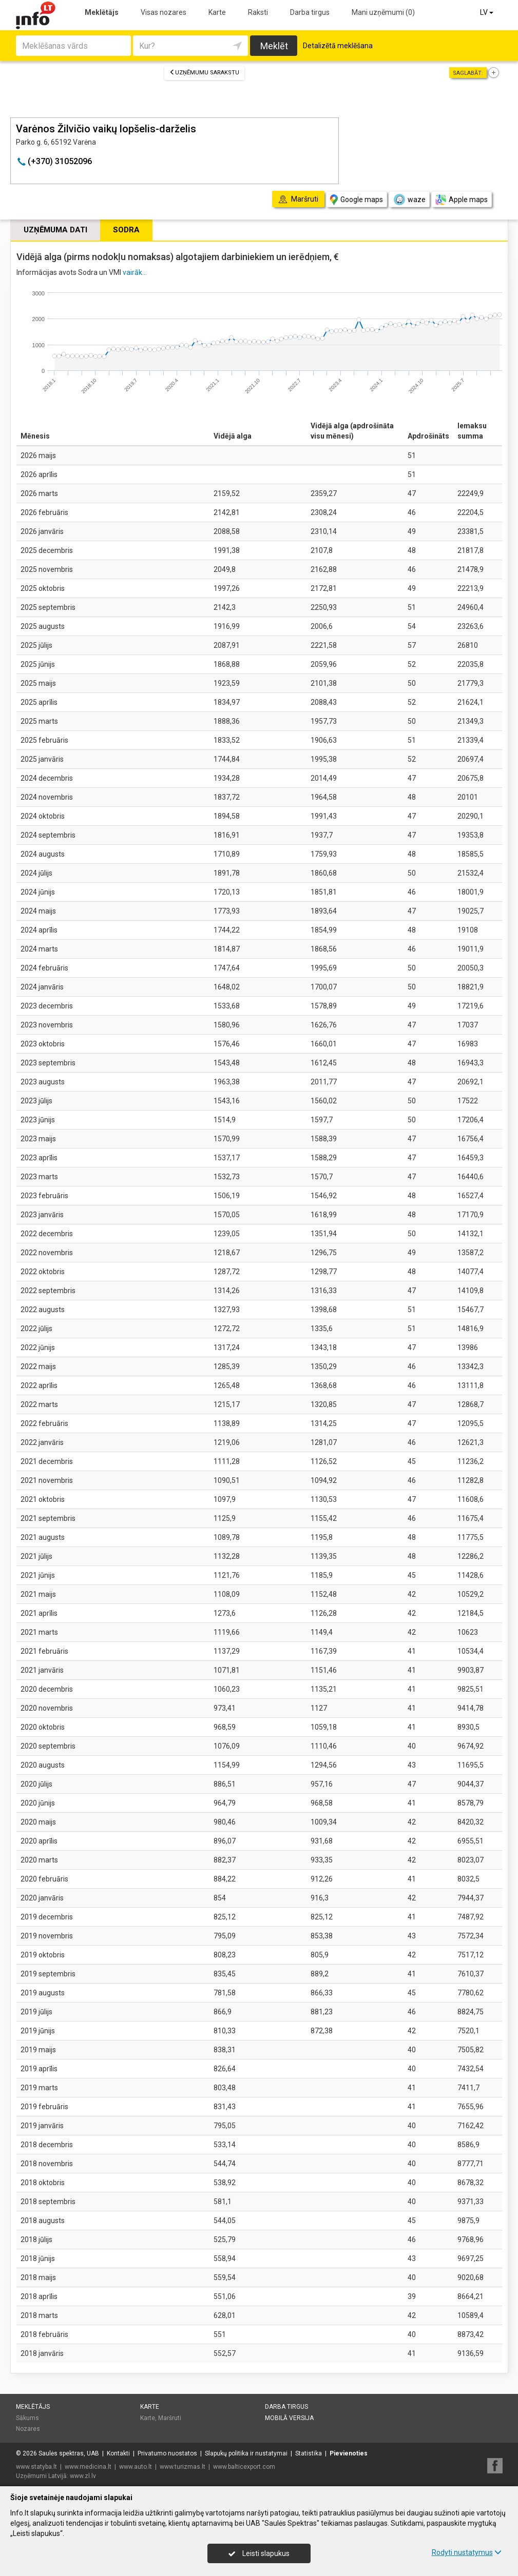 Image resolution: width=518 pixels, height=2576 pixels. Describe the element at coordinates (69, 2453) in the screenshot. I see `Saulės spektras, UAB` at that location.